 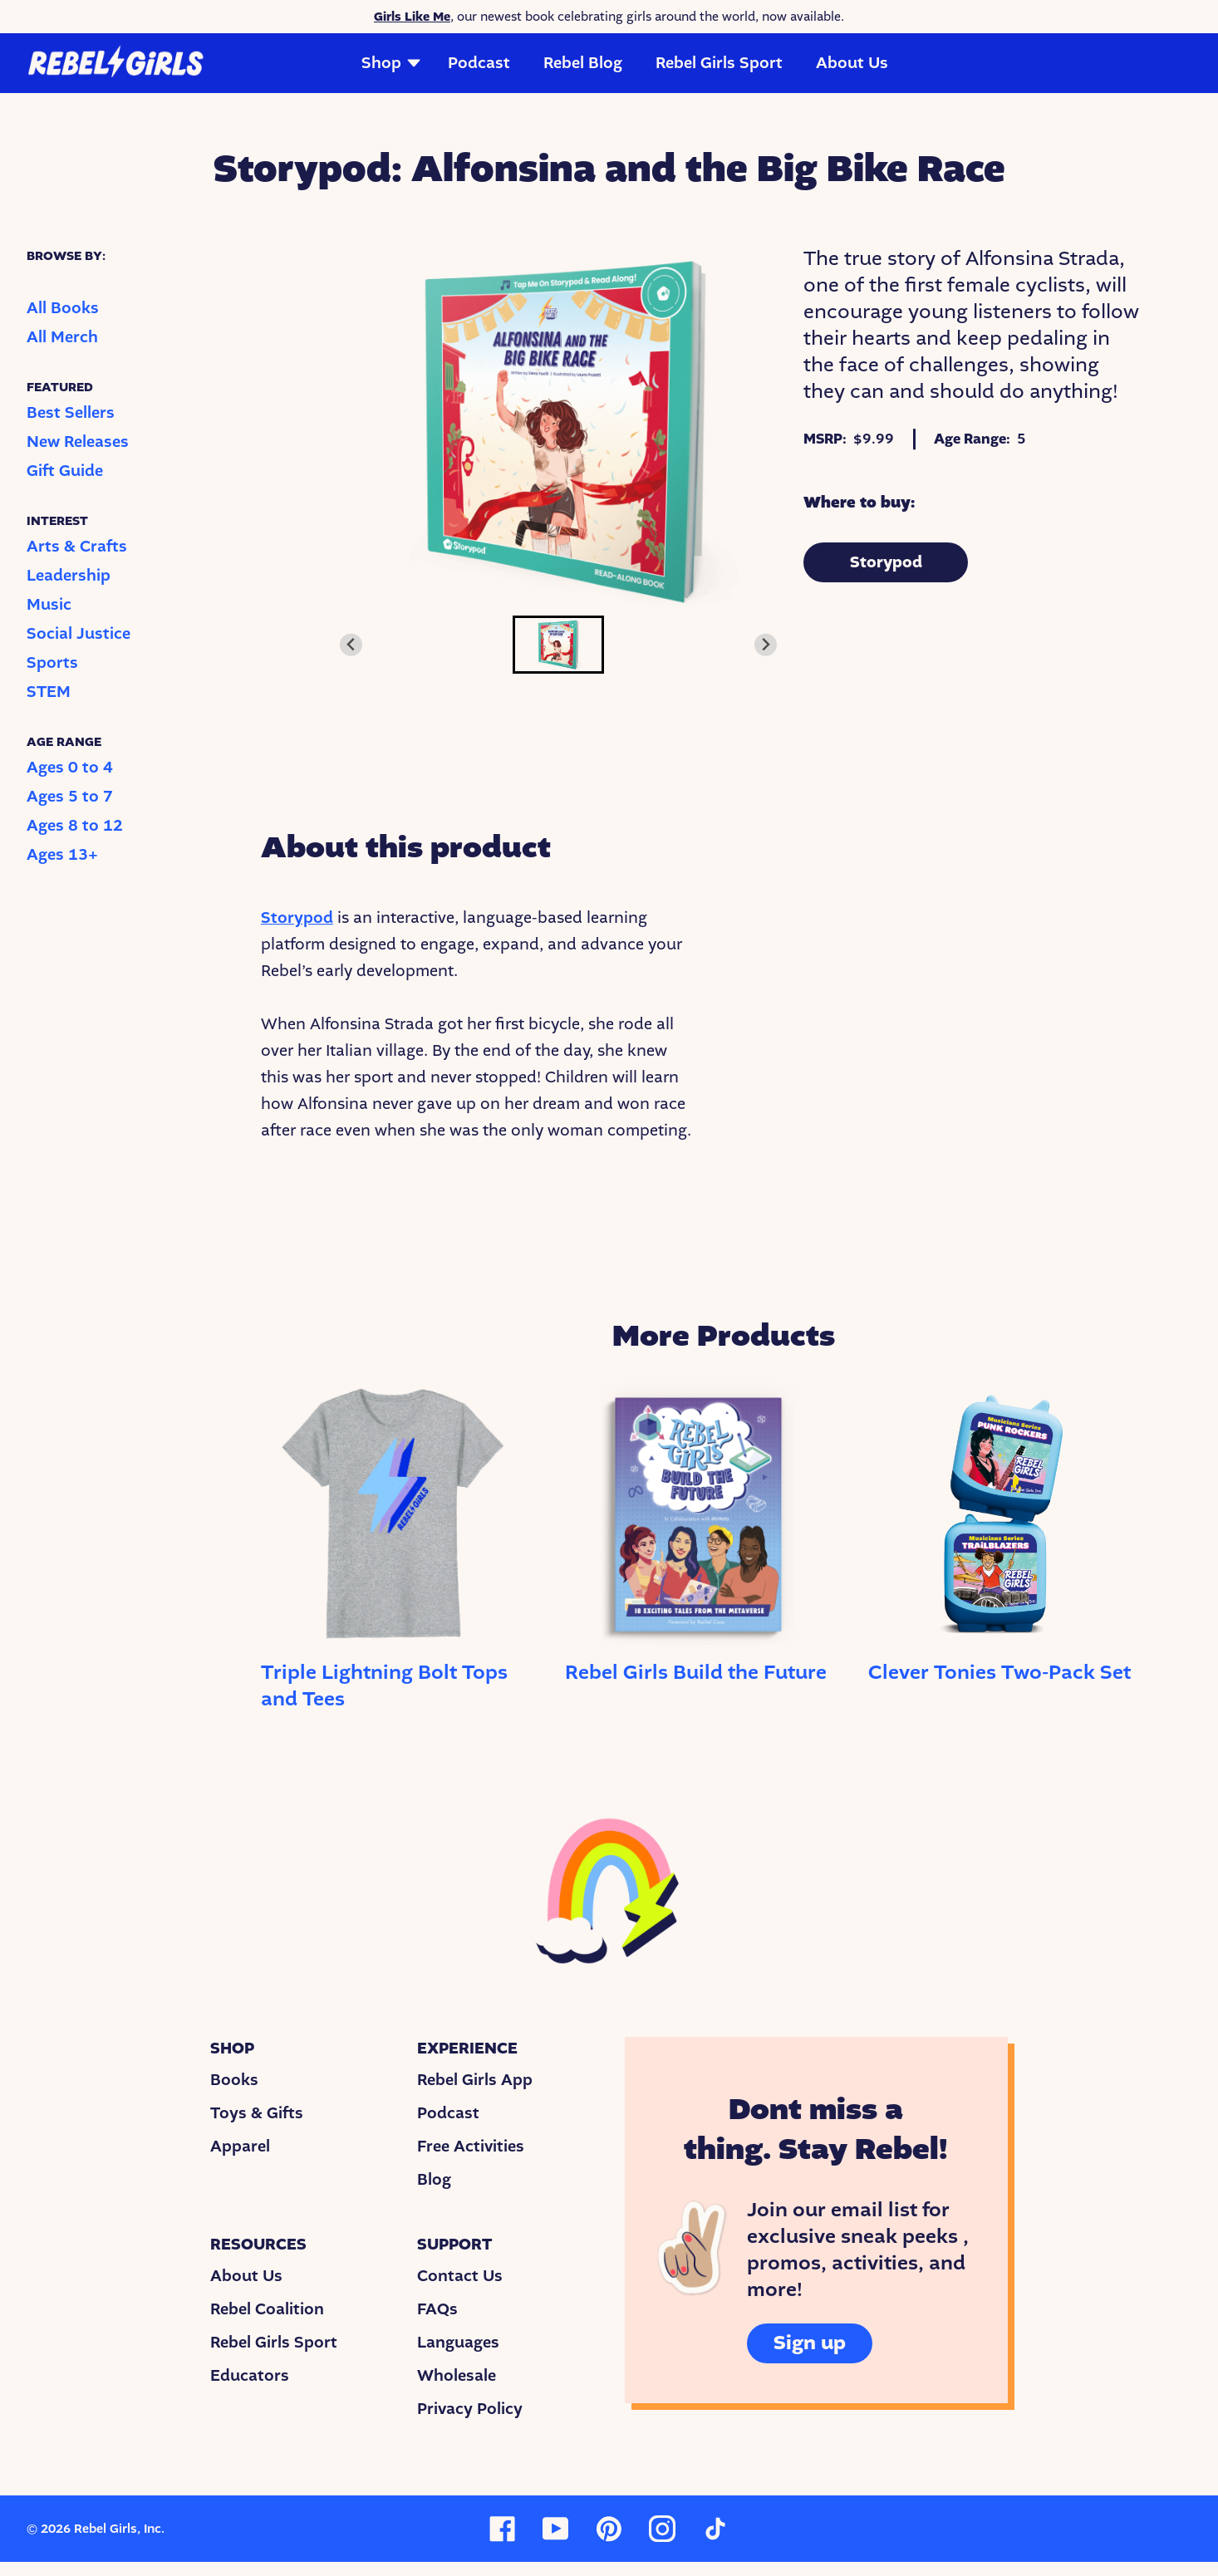 I want to click on Sign up, so click(x=810, y=2343).